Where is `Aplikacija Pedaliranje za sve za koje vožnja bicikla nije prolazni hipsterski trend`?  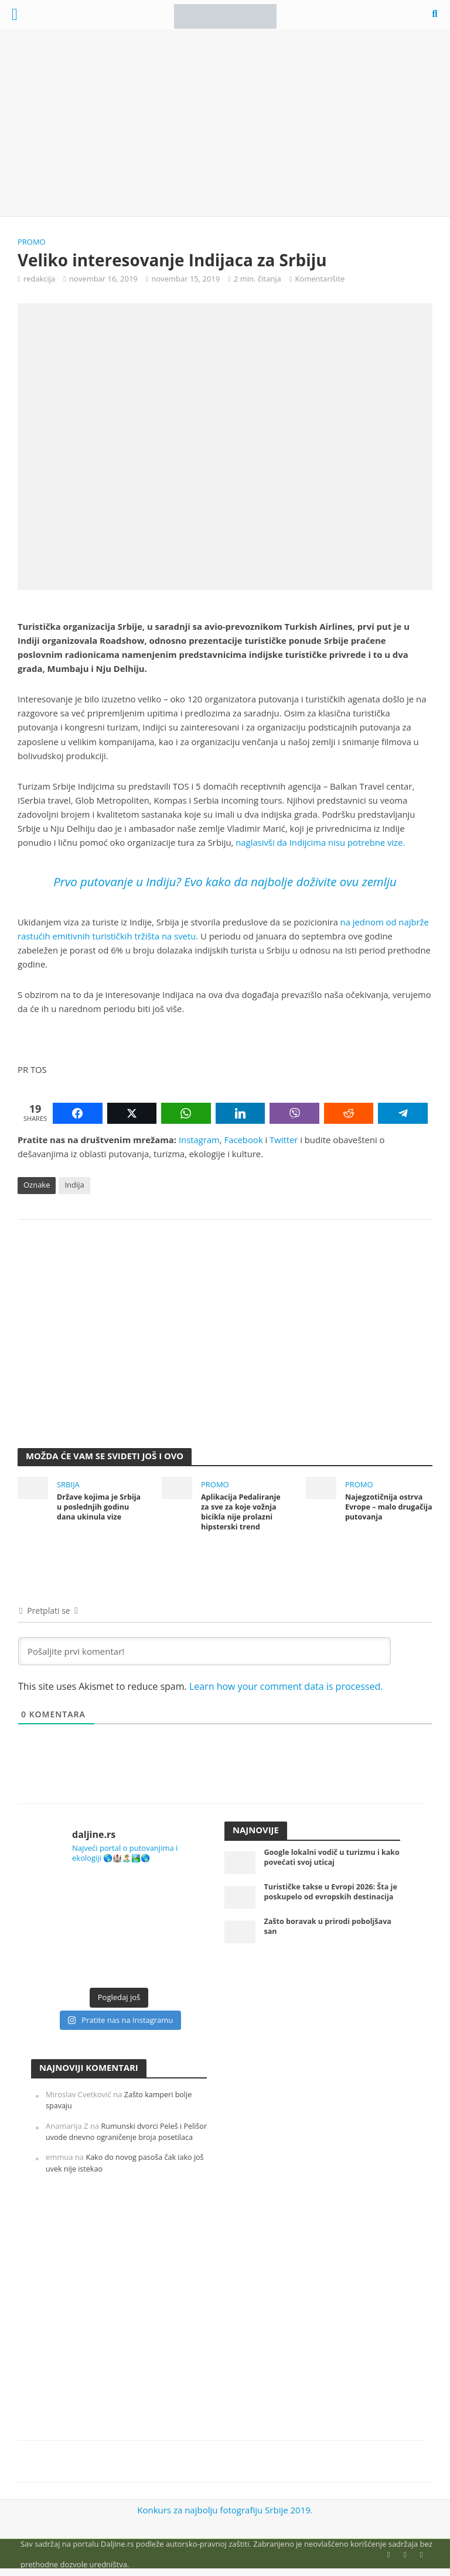
Aplikacija Pedaliranje za sve za koje vožnja bicikla nije prolazni hipsterski trend is located at coordinates (242, 1512).